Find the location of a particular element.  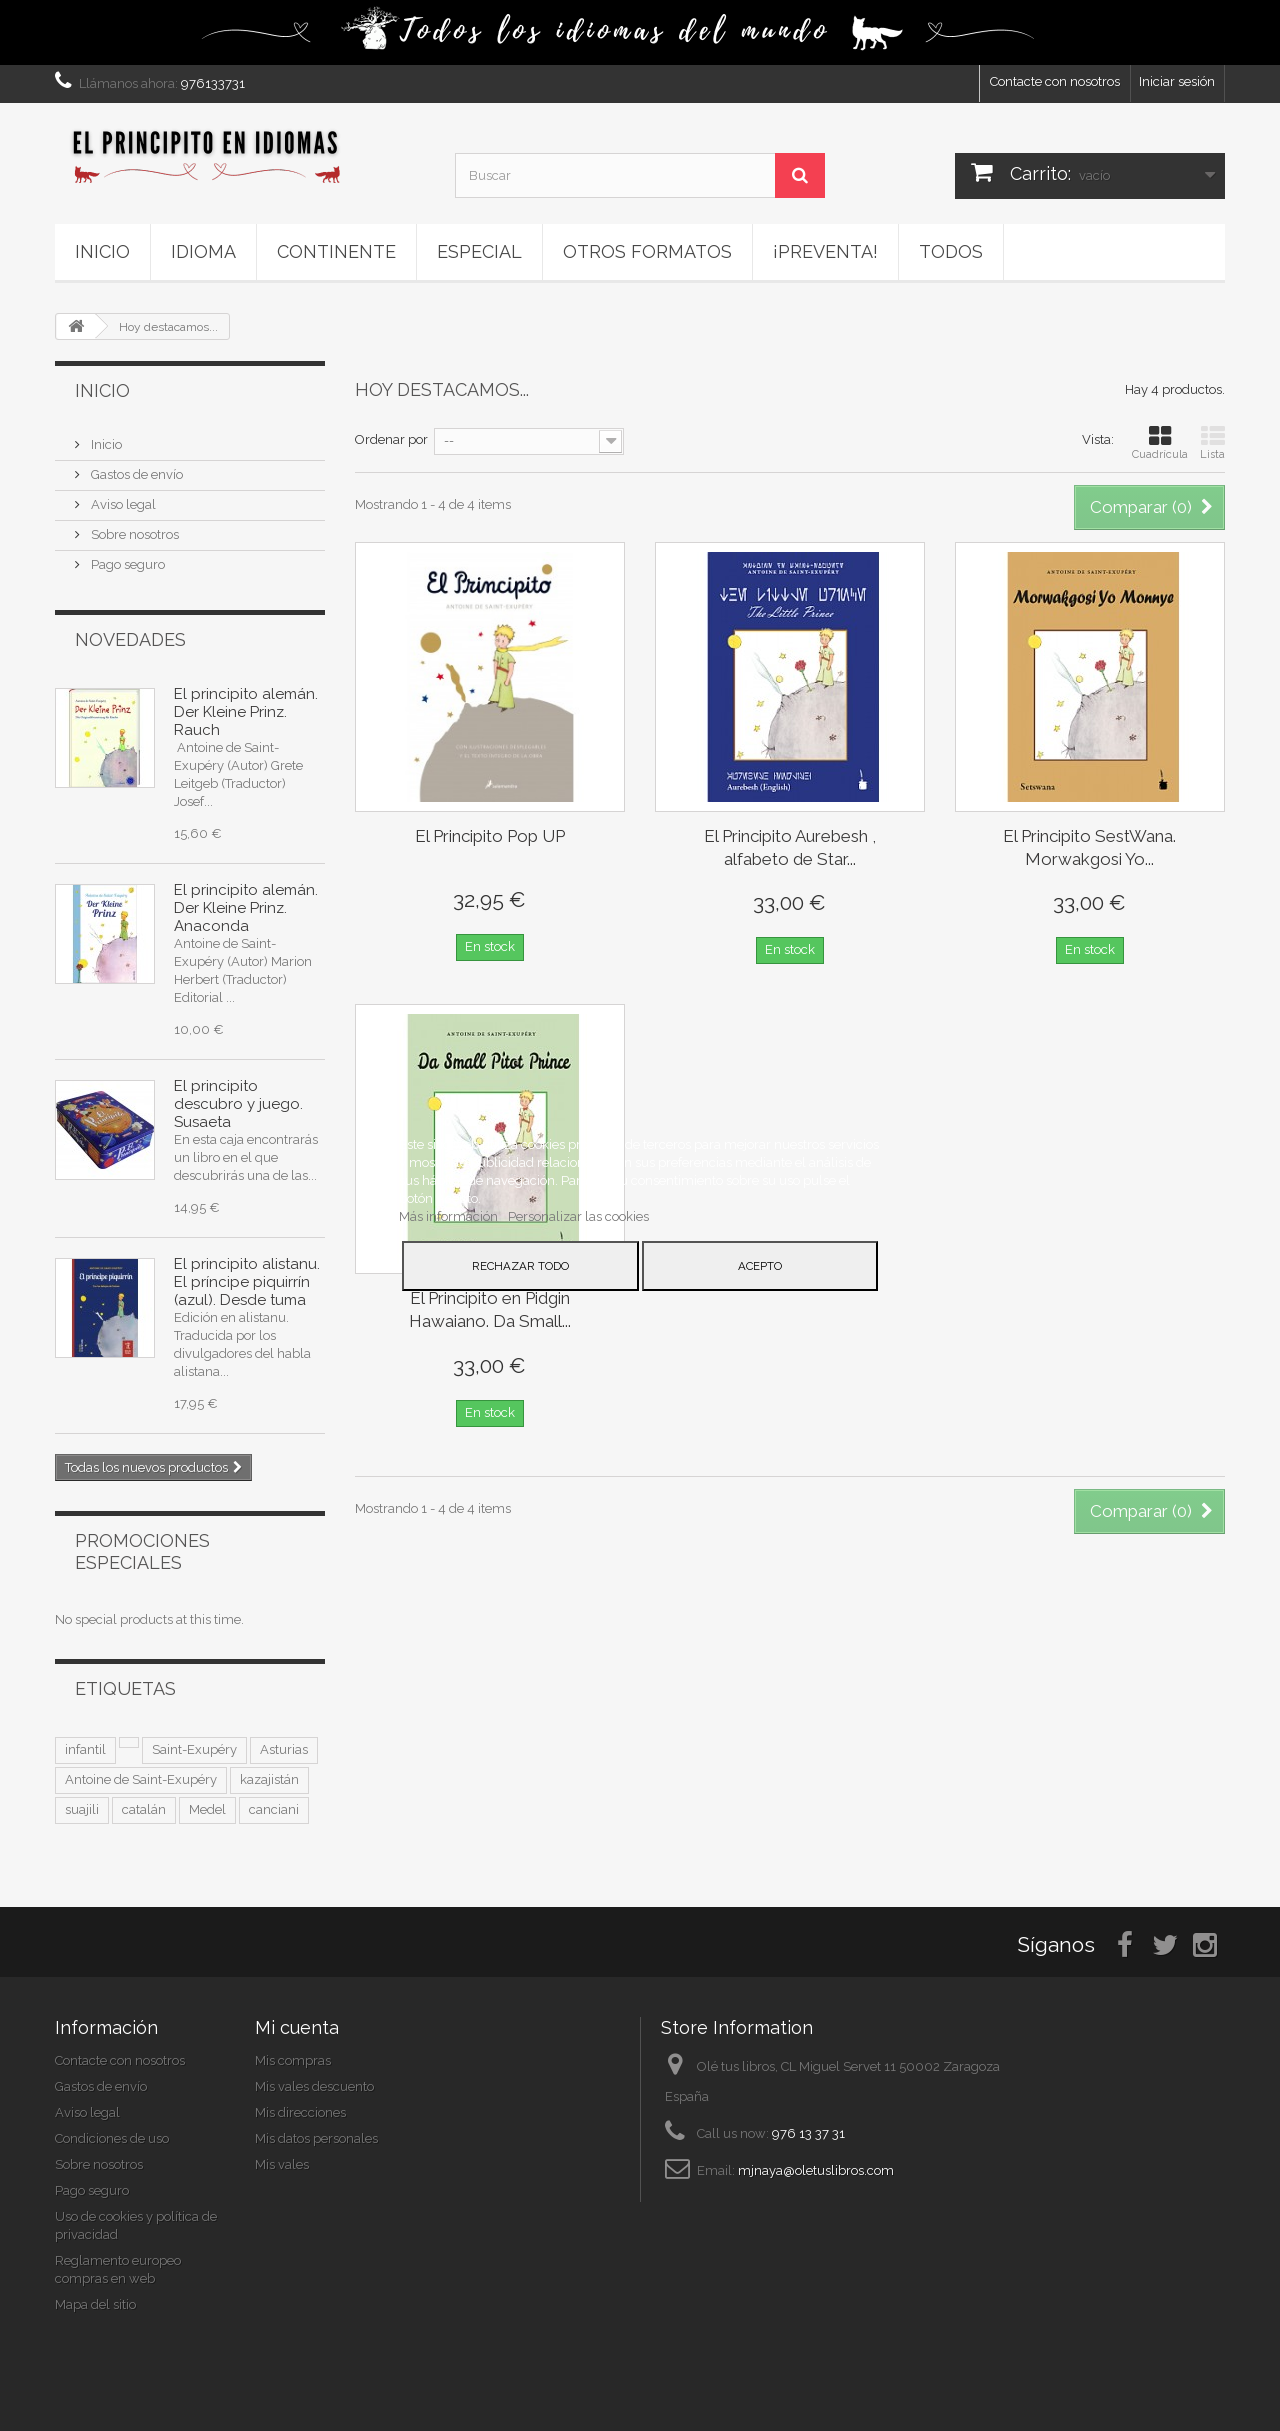

Rechazar todo is located at coordinates (520, 1266).